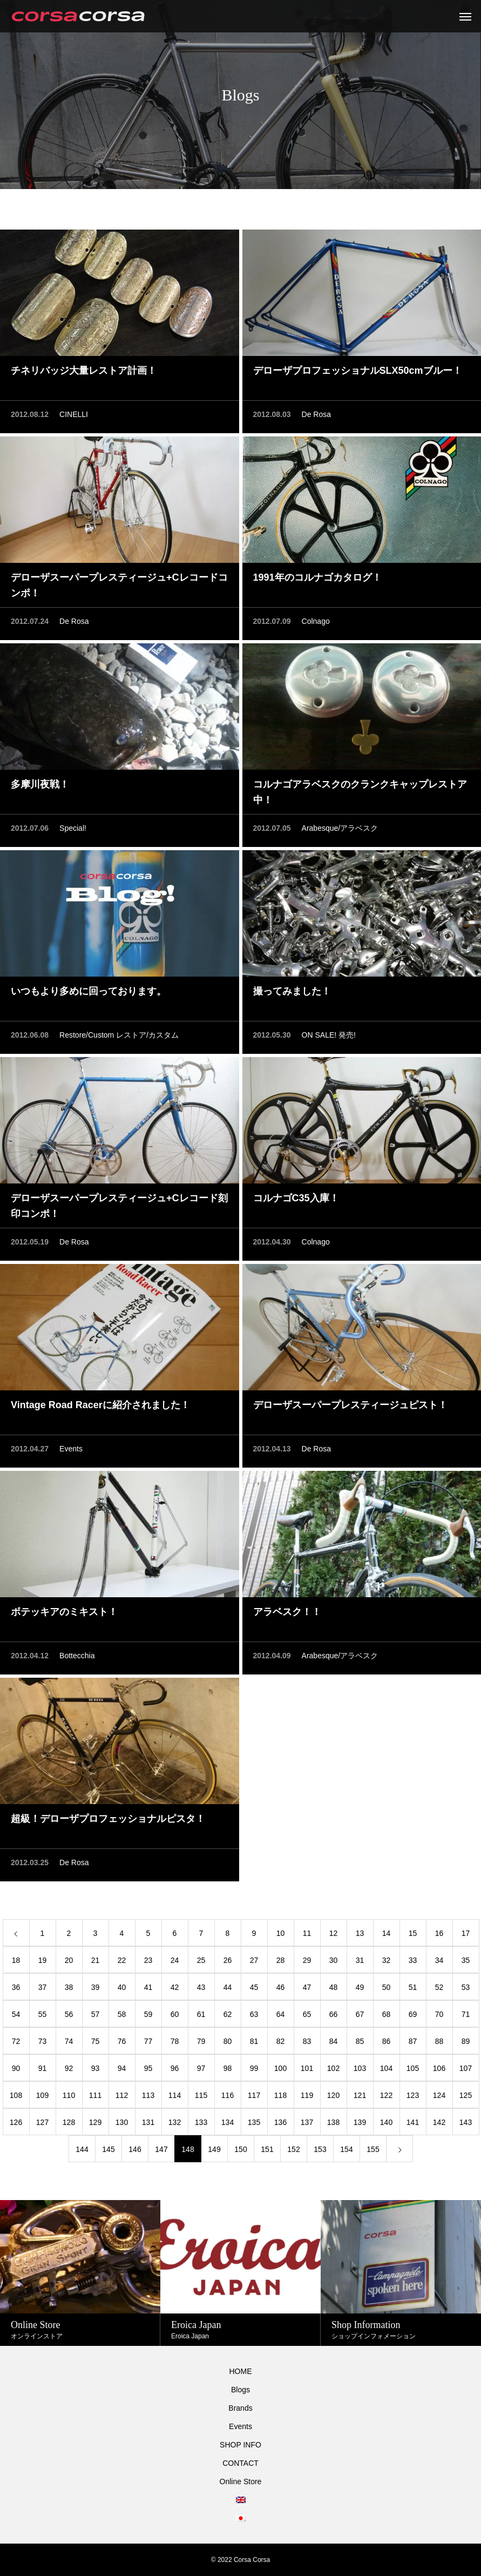 The height and width of the screenshot is (2576, 481). Describe the element at coordinates (360, 1960) in the screenshot. I see `31` at that location.